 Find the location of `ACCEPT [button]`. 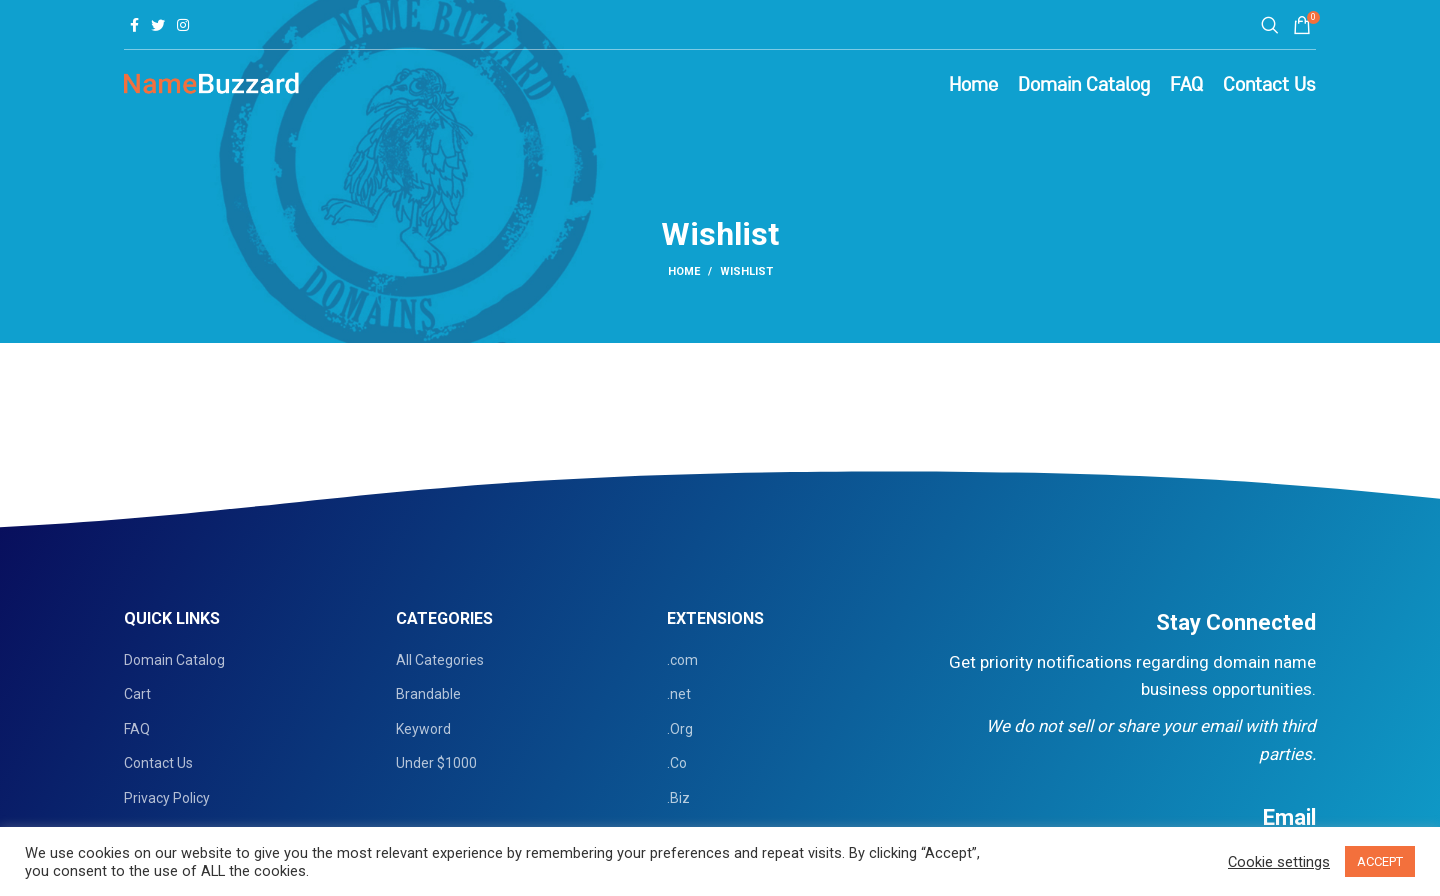

ACCEPT [button] is located at coordinates (1380, 861).